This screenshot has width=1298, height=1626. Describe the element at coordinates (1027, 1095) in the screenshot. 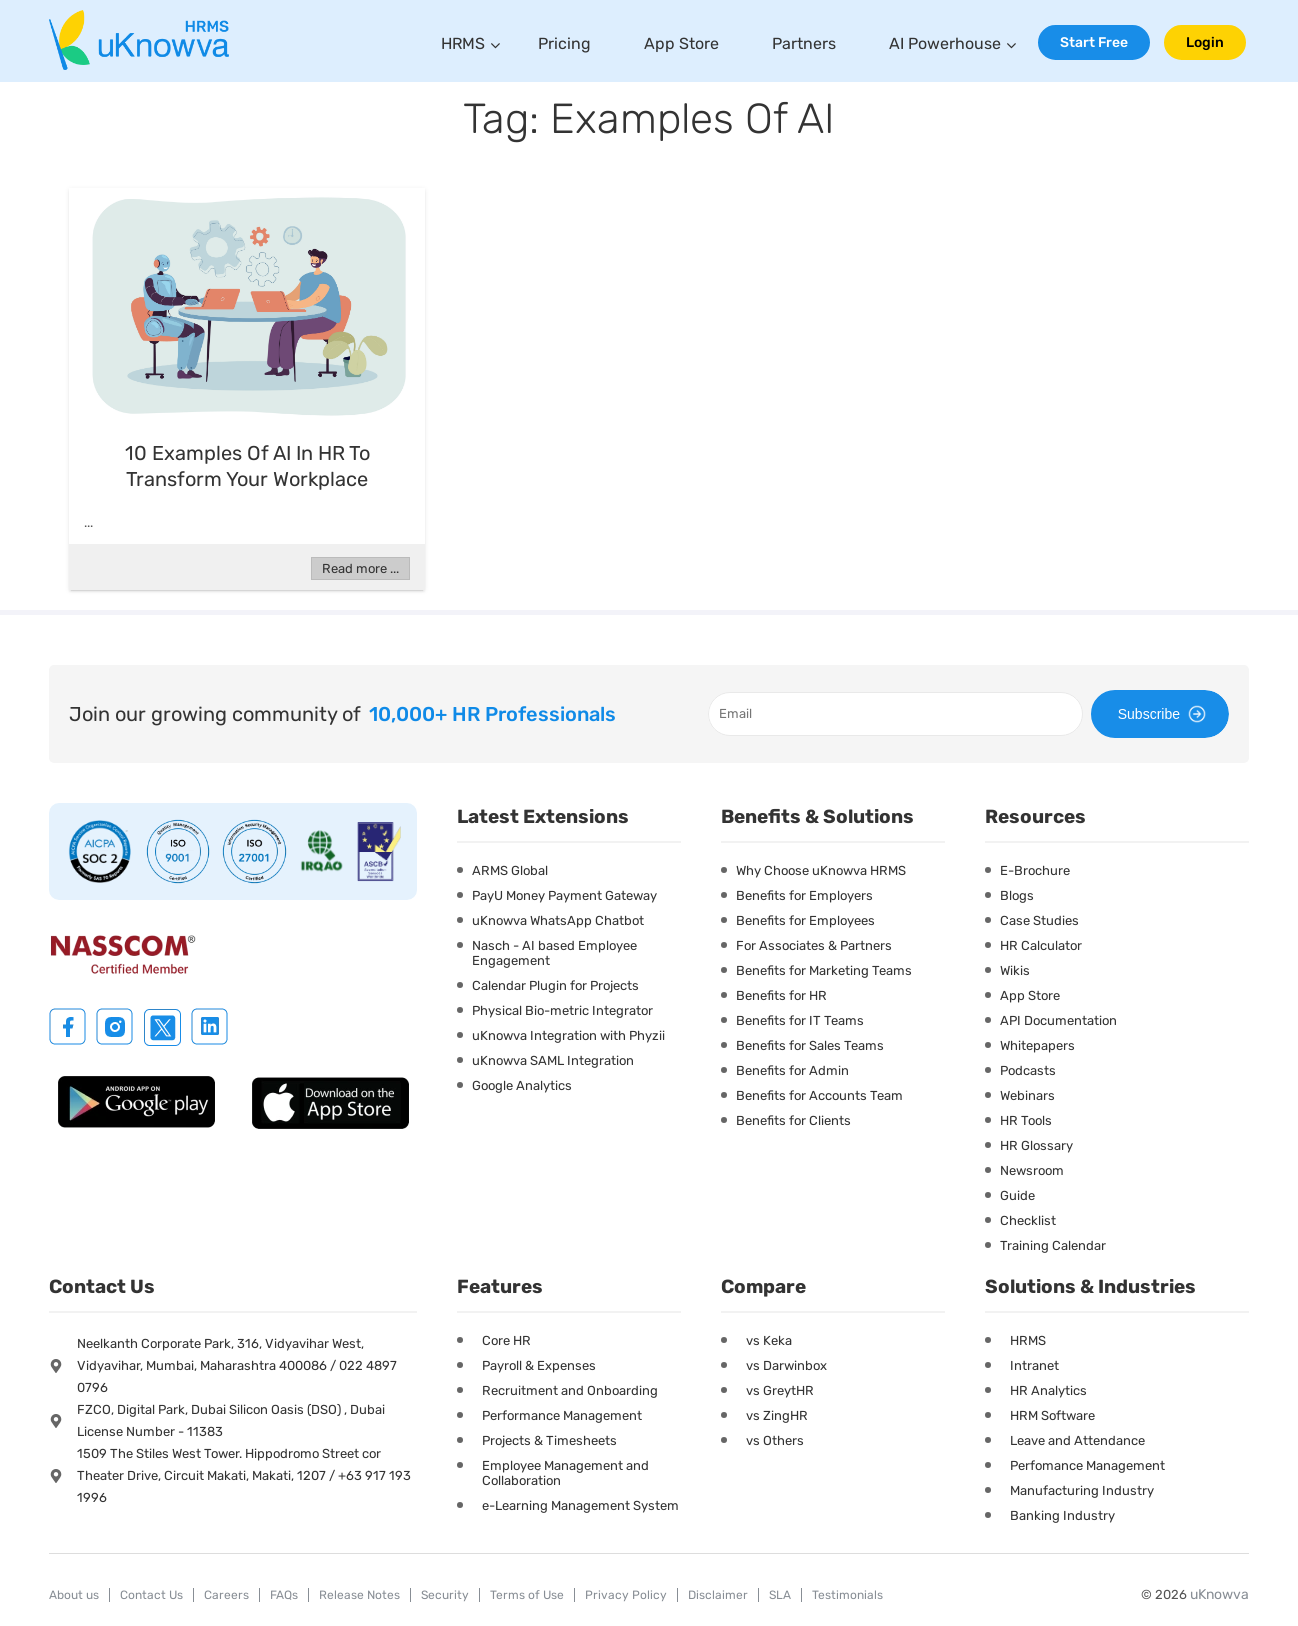

I see `Webinars` at that location.